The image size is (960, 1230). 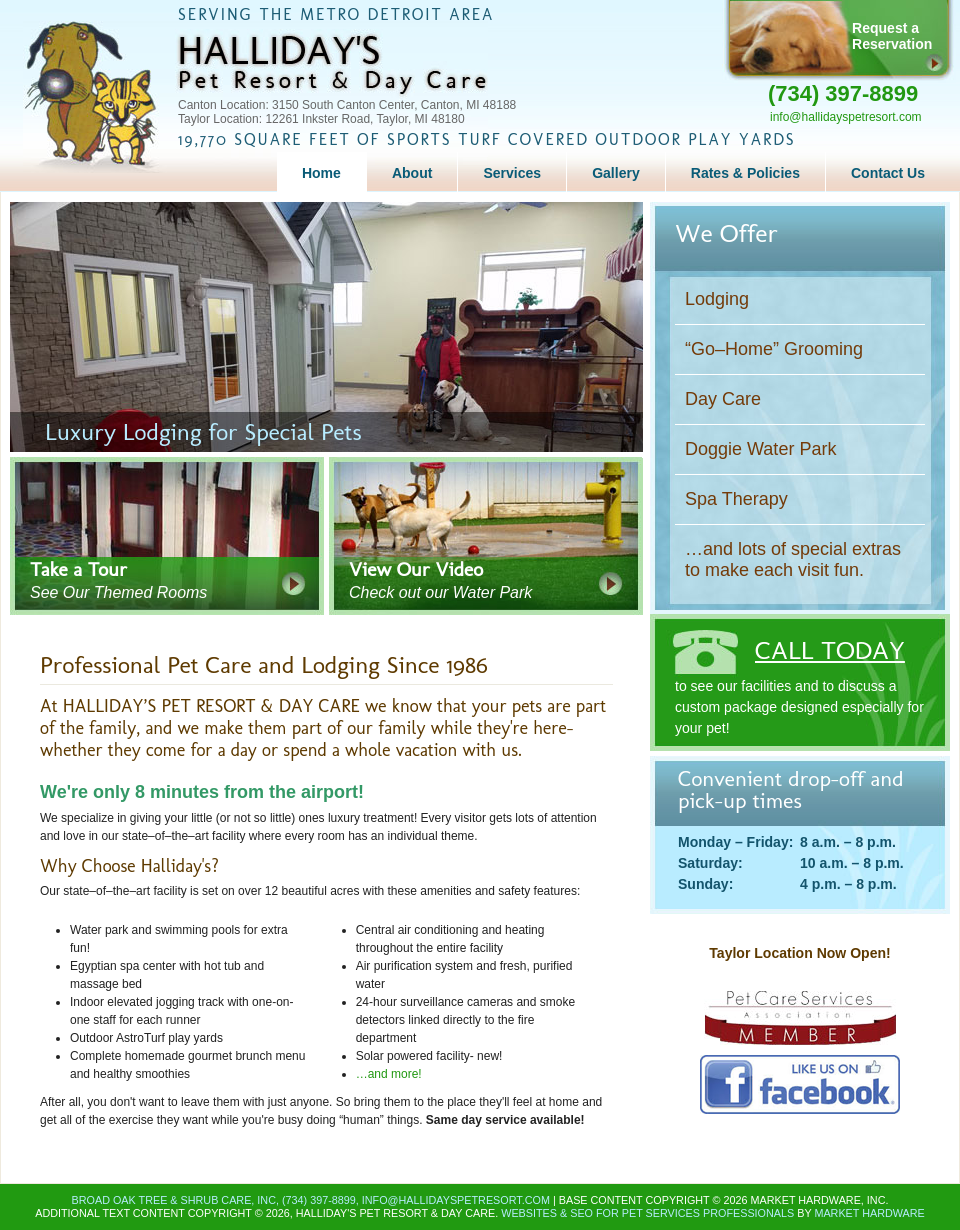 What do you see at coordinates (389, 1074) in the screenshot?
I see `…and more!` at bounding box center [389, 1074].